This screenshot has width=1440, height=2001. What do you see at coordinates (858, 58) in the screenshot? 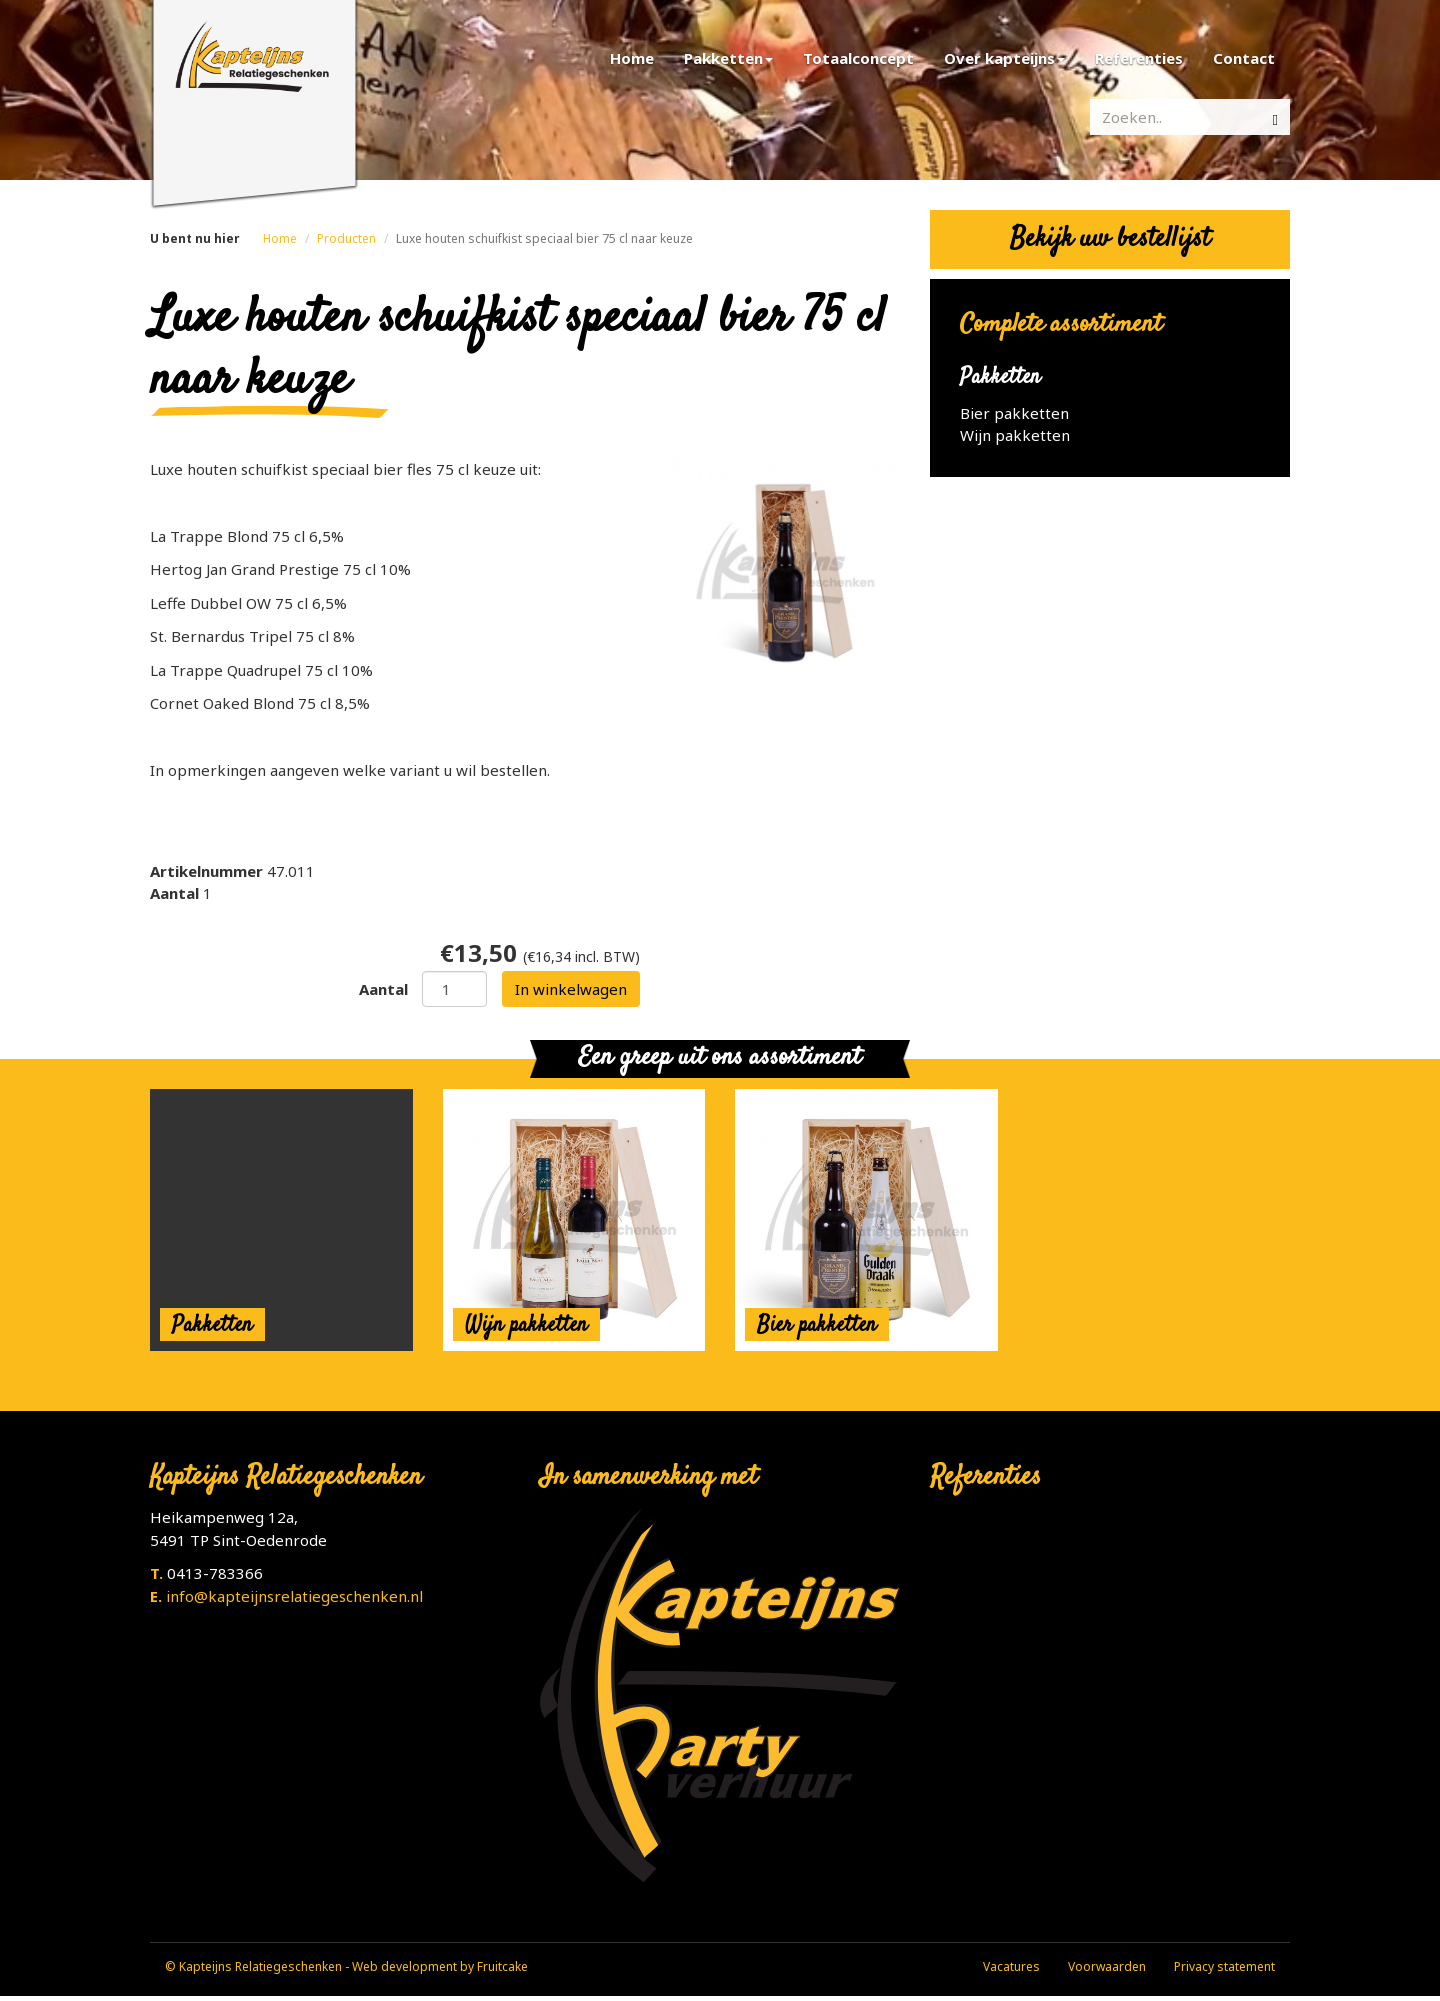
I see `Totaalconcept` at bounding box center [858, 58].